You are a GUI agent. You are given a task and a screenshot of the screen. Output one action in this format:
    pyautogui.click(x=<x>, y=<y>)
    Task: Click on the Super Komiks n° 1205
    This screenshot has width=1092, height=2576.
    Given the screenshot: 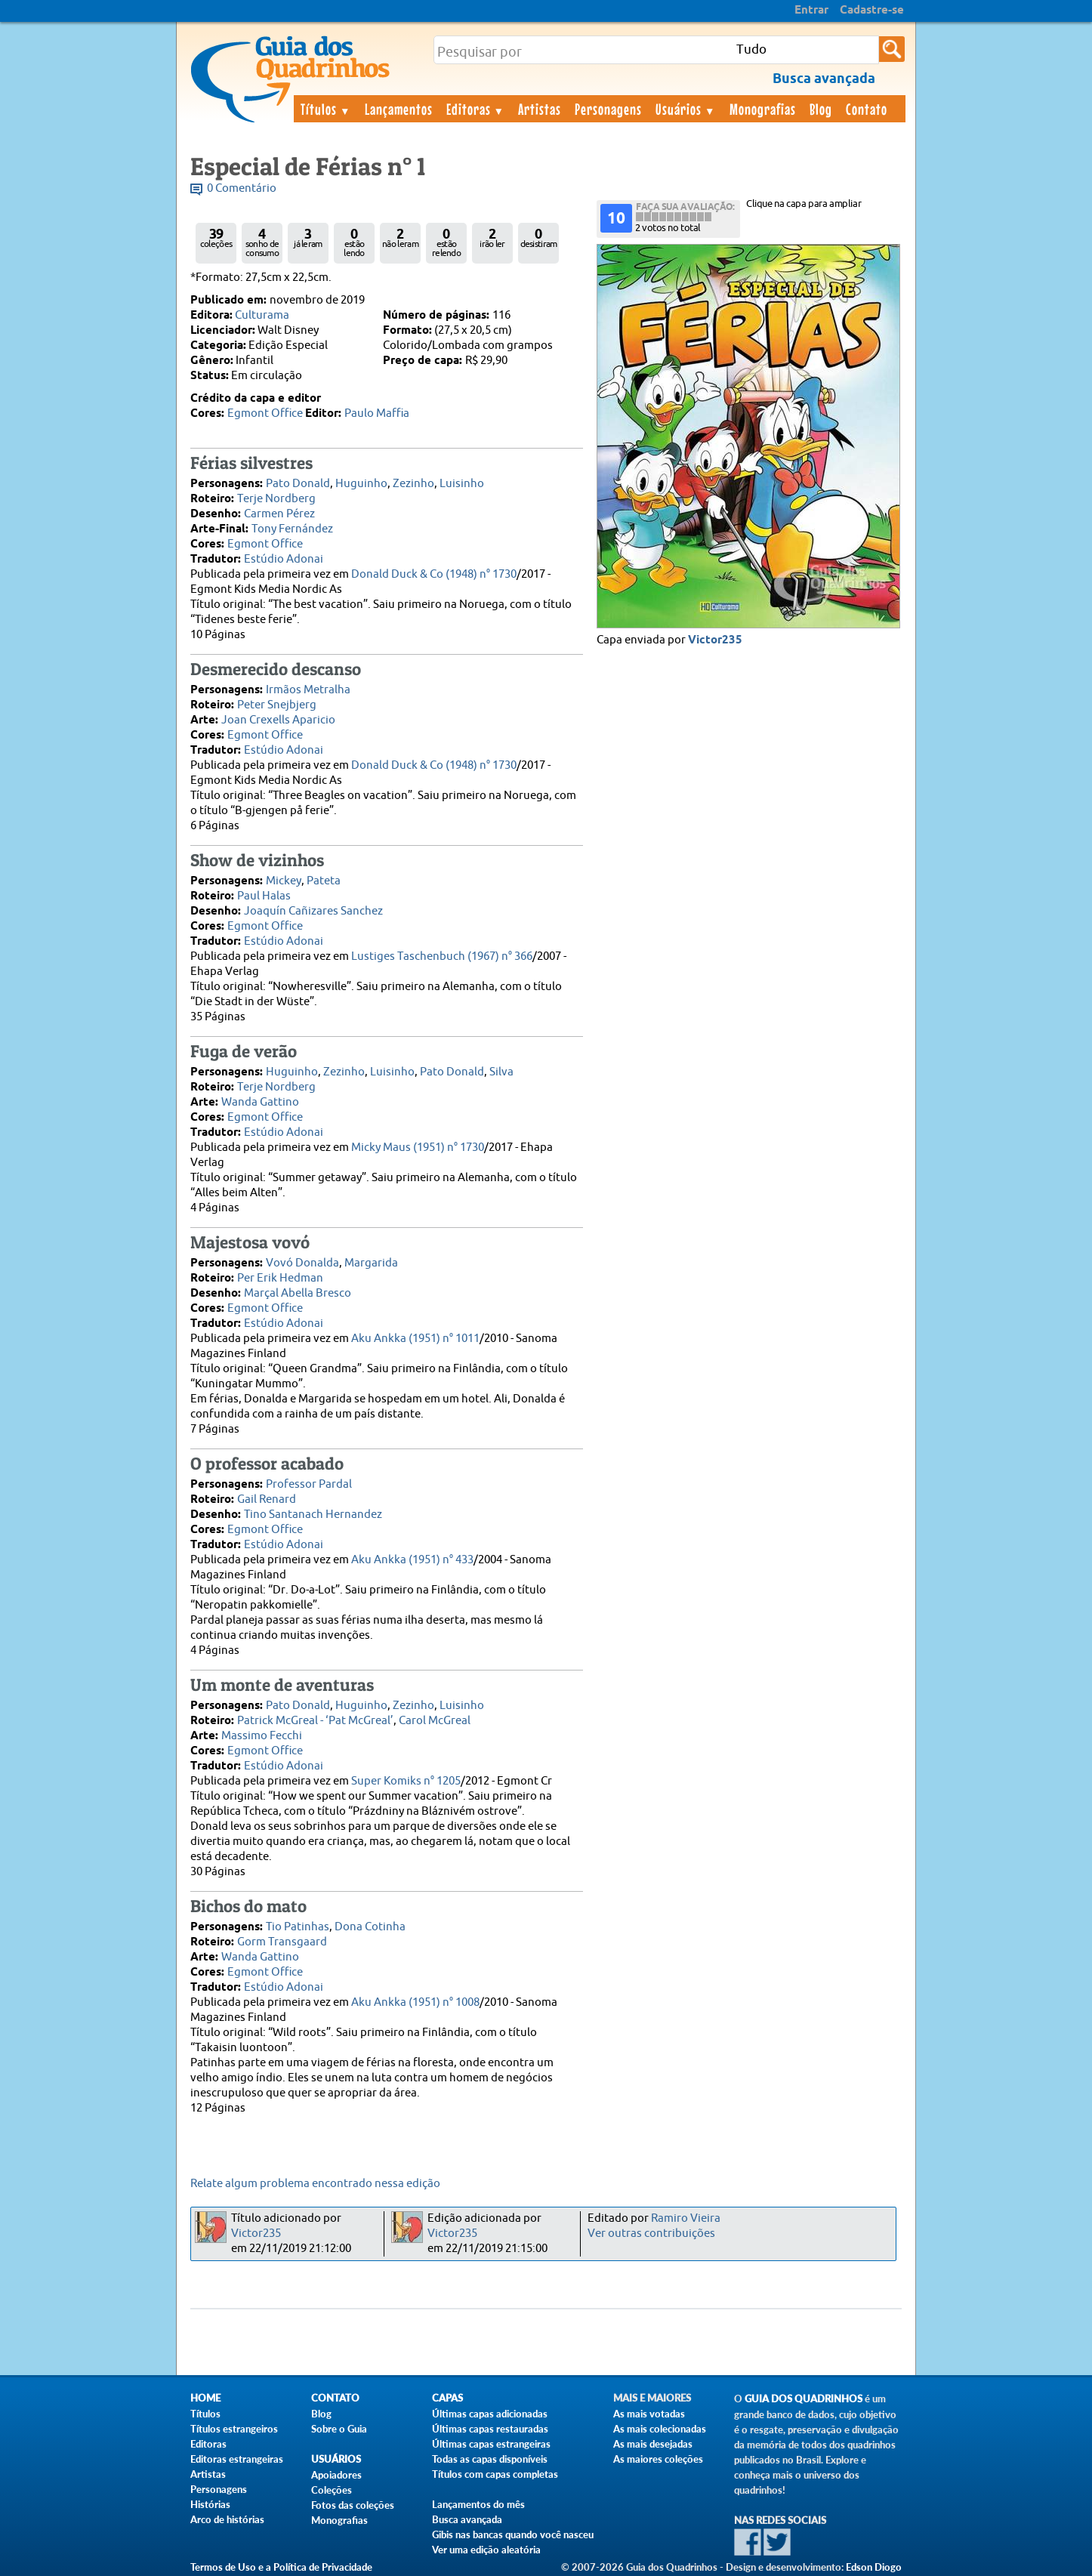 What is the action you would take?
    pyautogui.click(x=406, y=1781)
    